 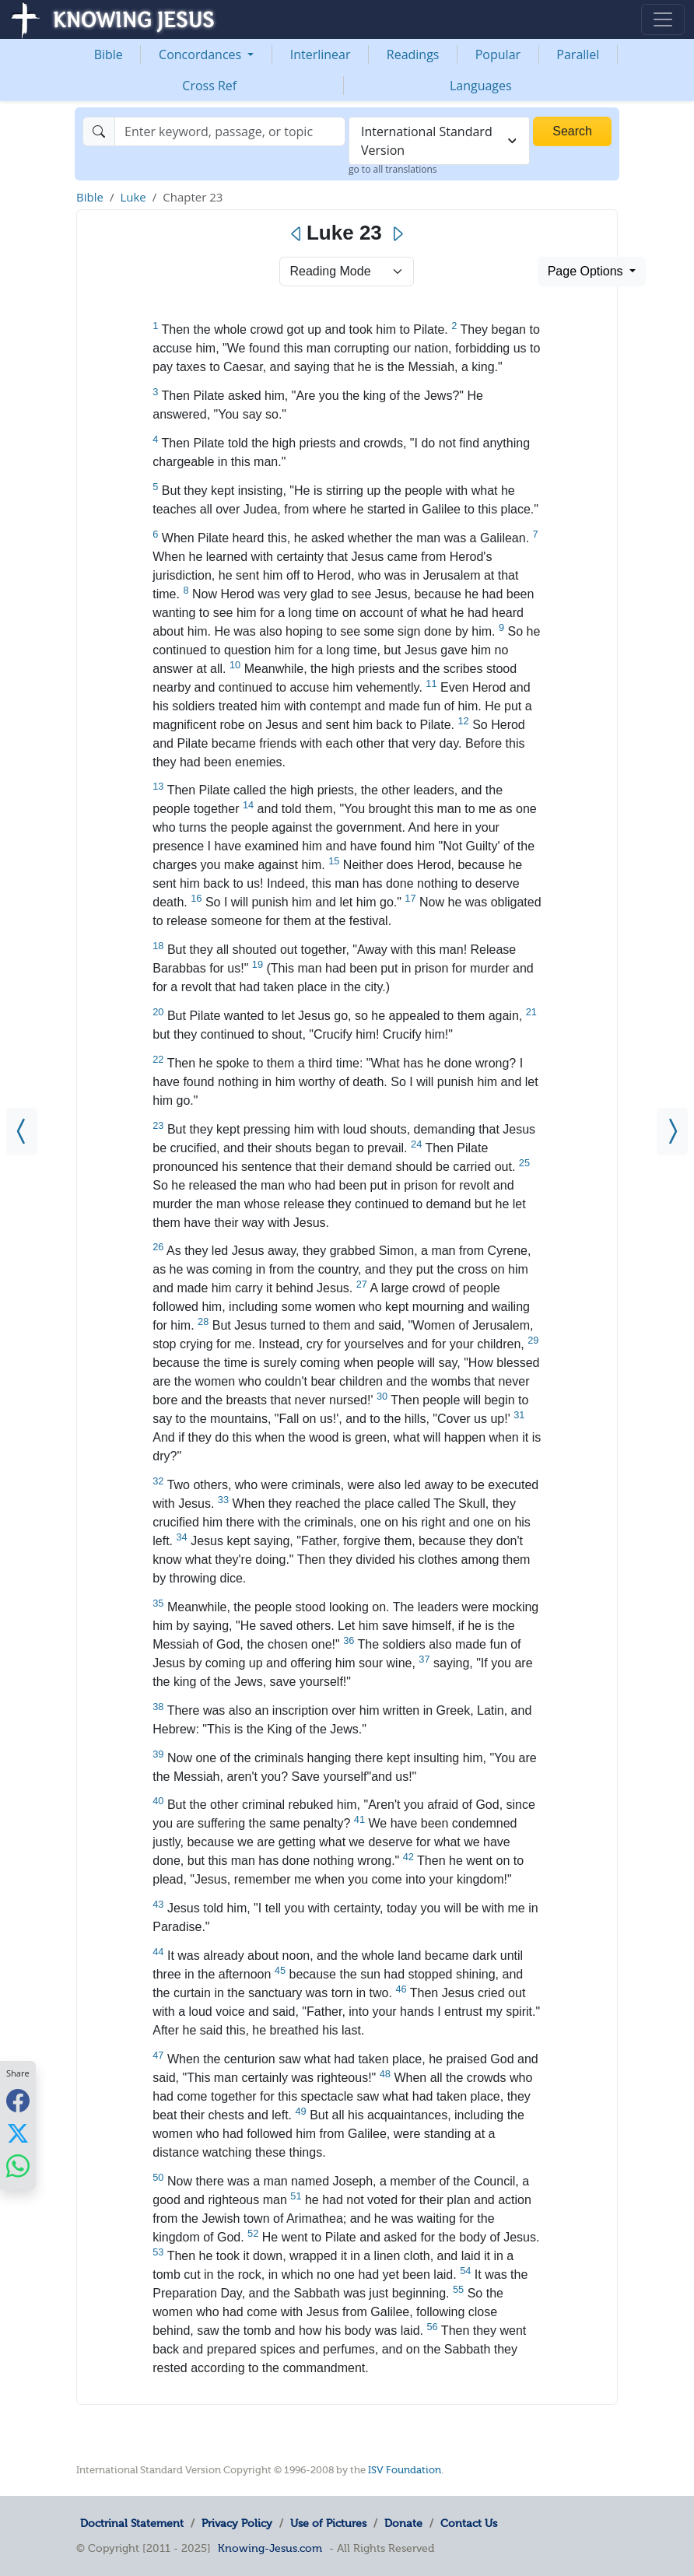 What do you see at coordinates (235, 665) in the screenshot?
I see `10` at bounding box center [235, 665].